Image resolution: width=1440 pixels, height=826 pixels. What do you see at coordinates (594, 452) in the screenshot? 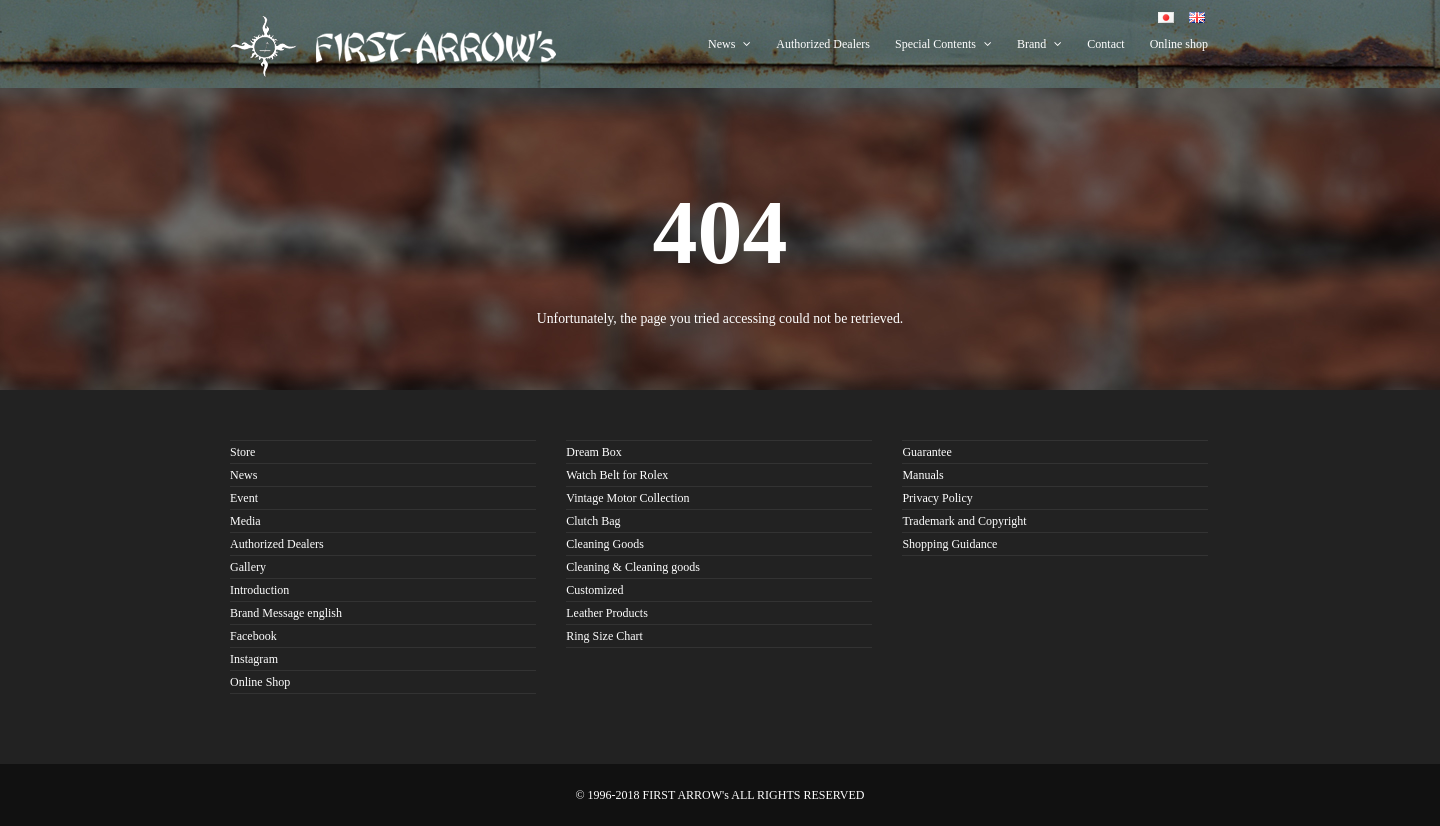
I see `Dream Box` at bounding box center [594, 452].